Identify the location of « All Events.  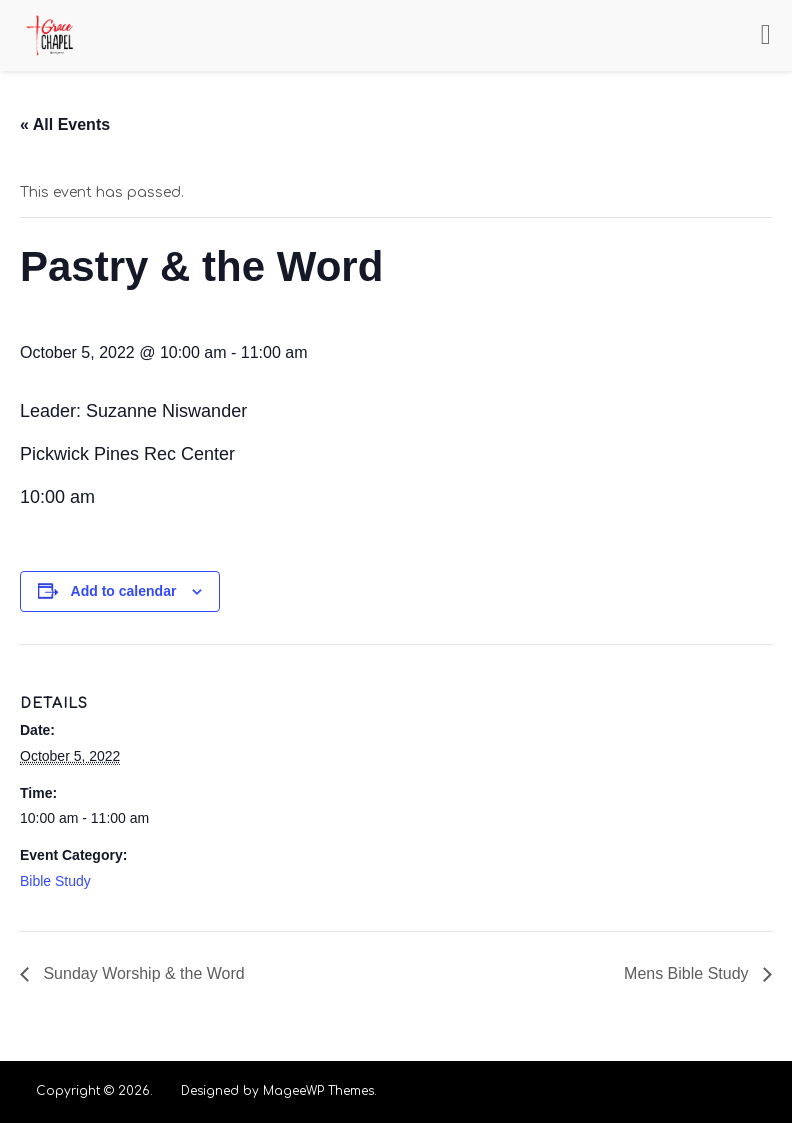
(65, 124).